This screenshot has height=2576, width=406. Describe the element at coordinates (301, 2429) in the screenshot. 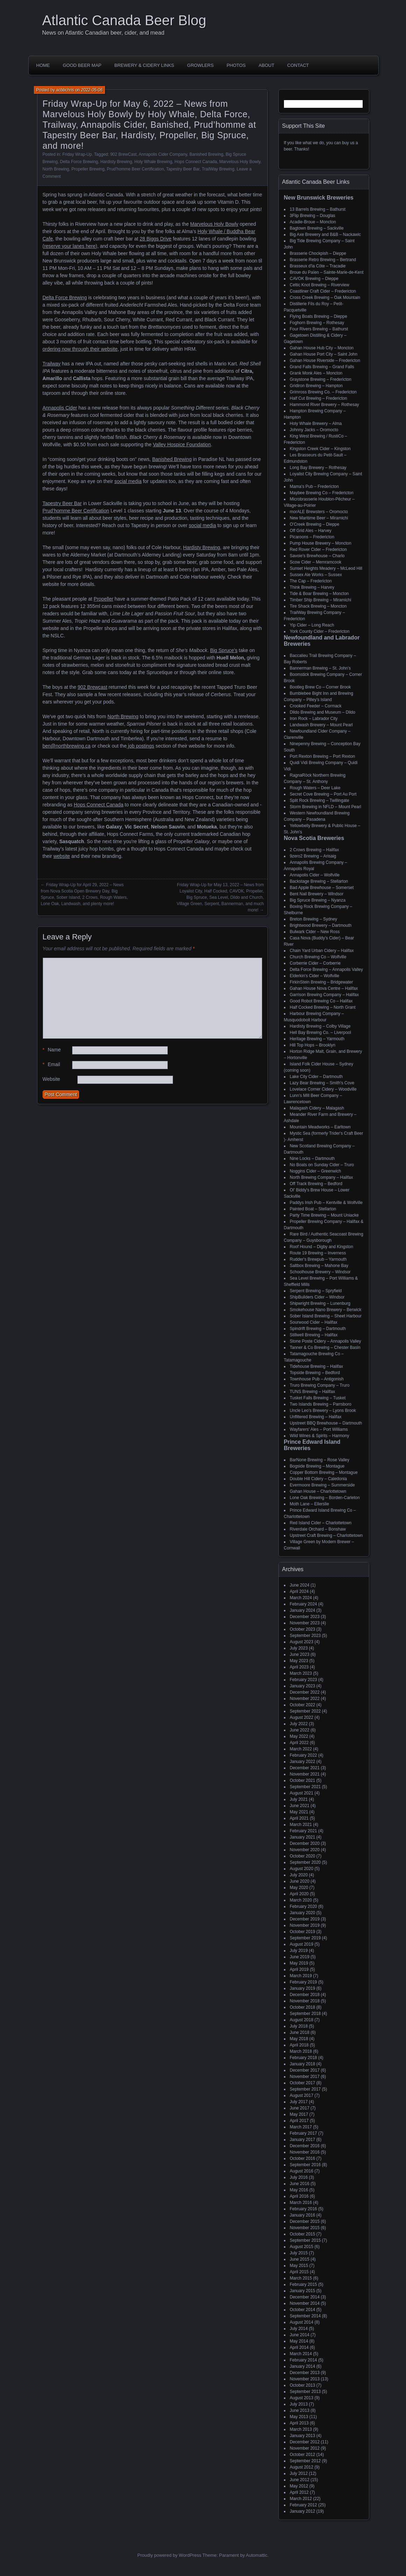

I see `March 2013` at that location.